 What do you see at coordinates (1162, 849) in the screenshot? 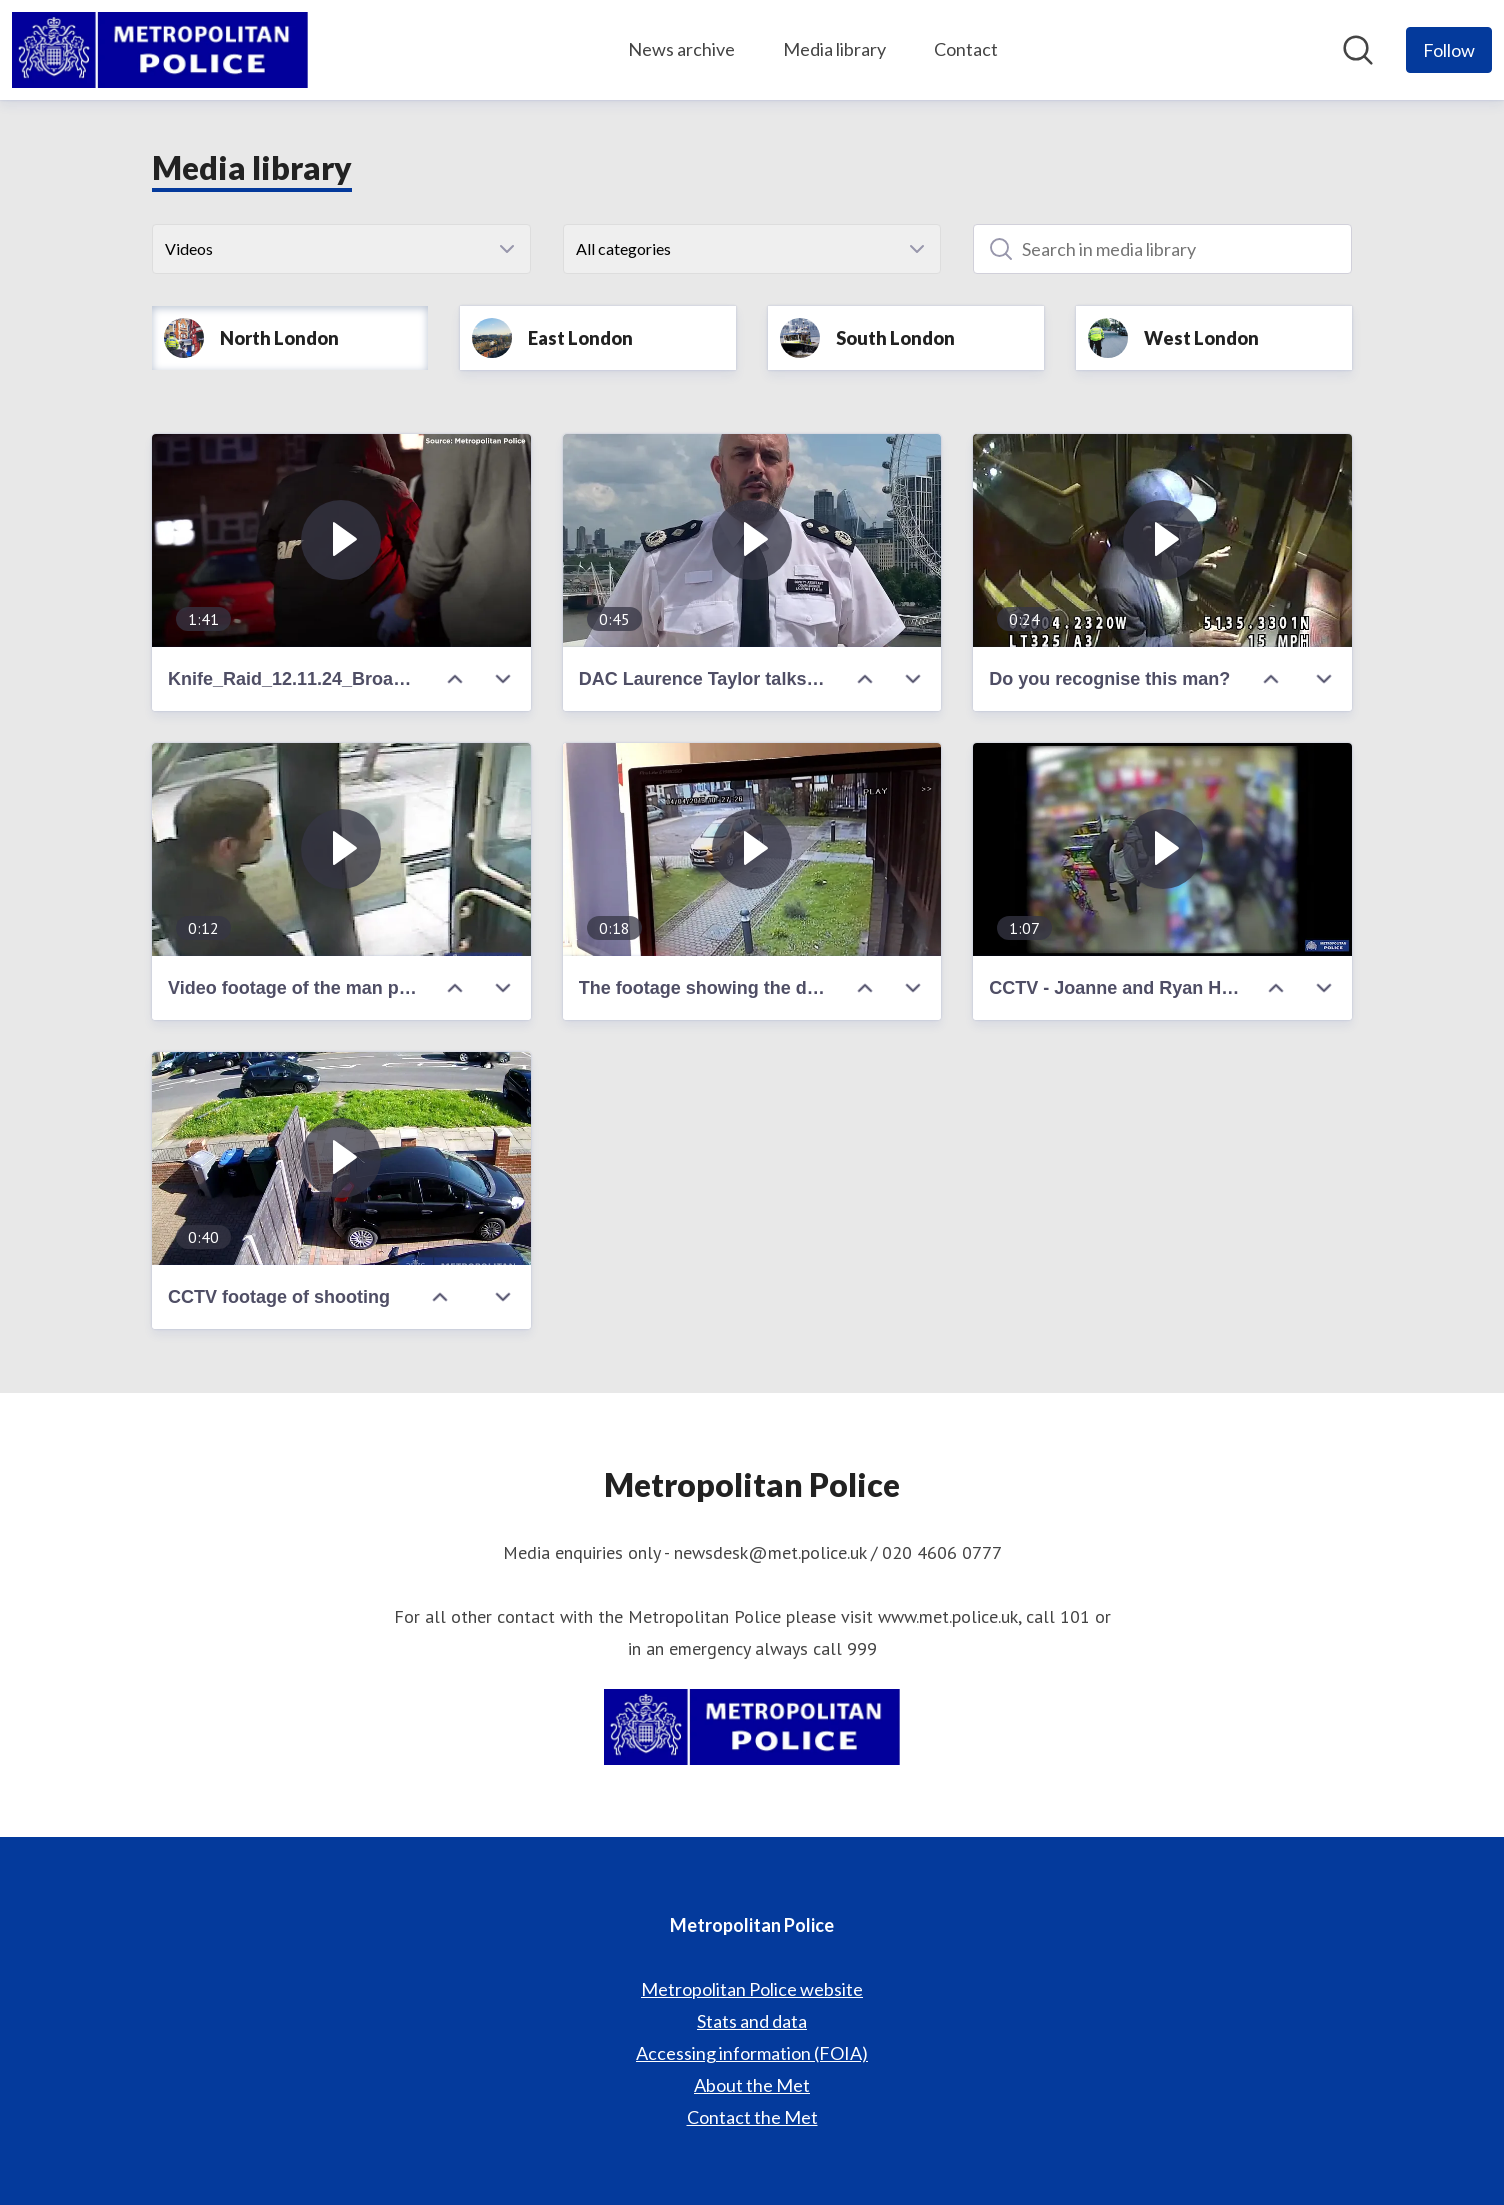
I see `[CCTV - Joanne and Ryan Hatwell]` at bounding box center [1162, 849].